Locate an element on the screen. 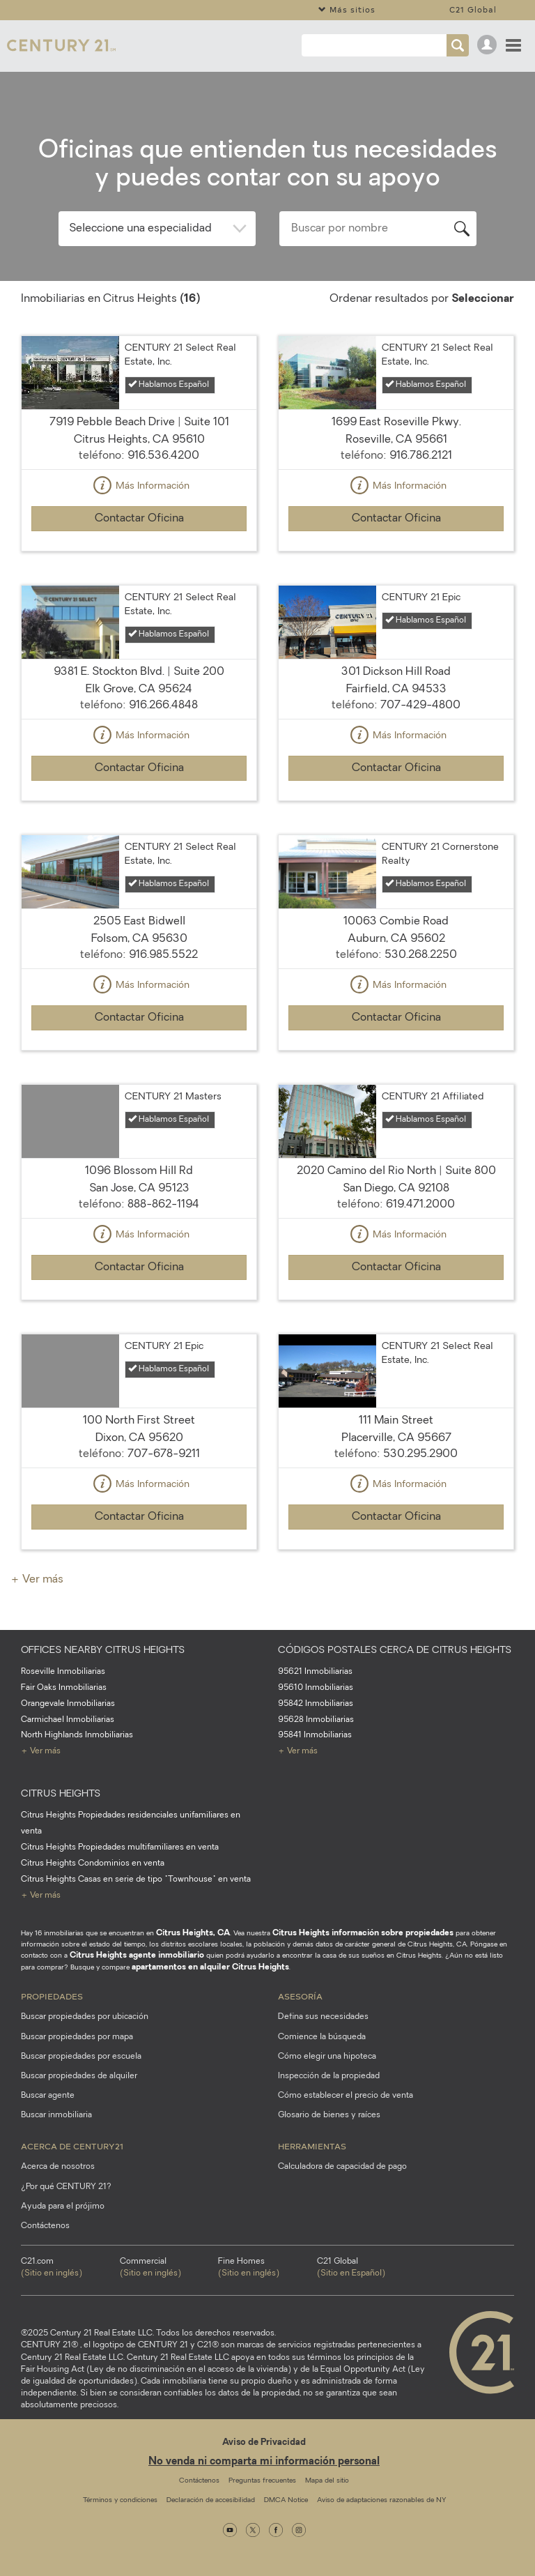 The image size is (535, 2576). Propiedades is located at coordinates (52, 1996).